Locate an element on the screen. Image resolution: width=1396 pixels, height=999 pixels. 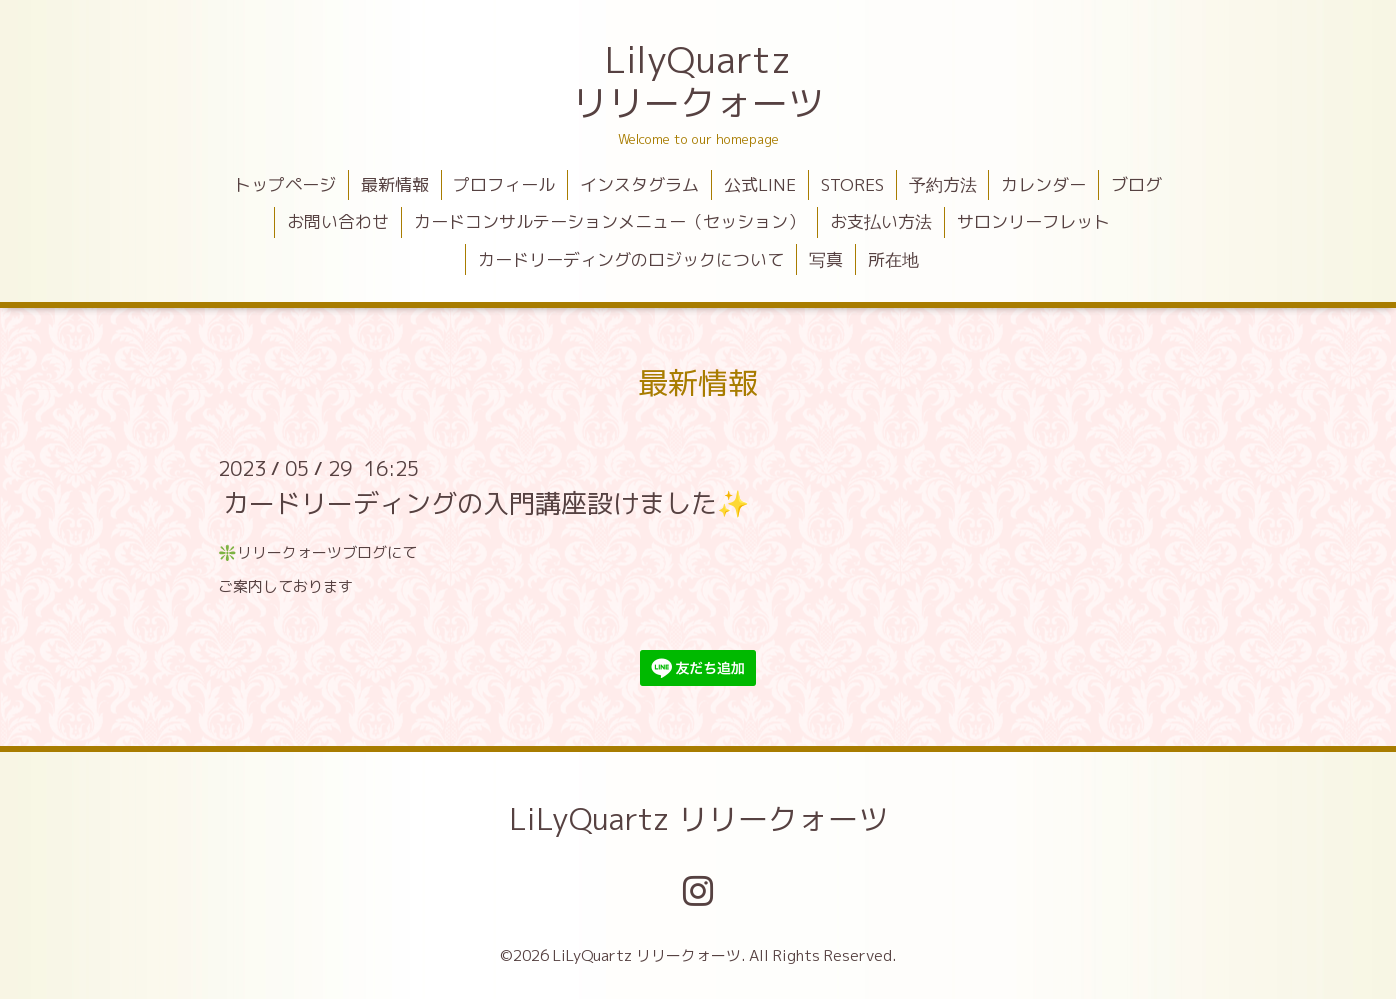
お問い合わせ is located at coordinates (338, 221).